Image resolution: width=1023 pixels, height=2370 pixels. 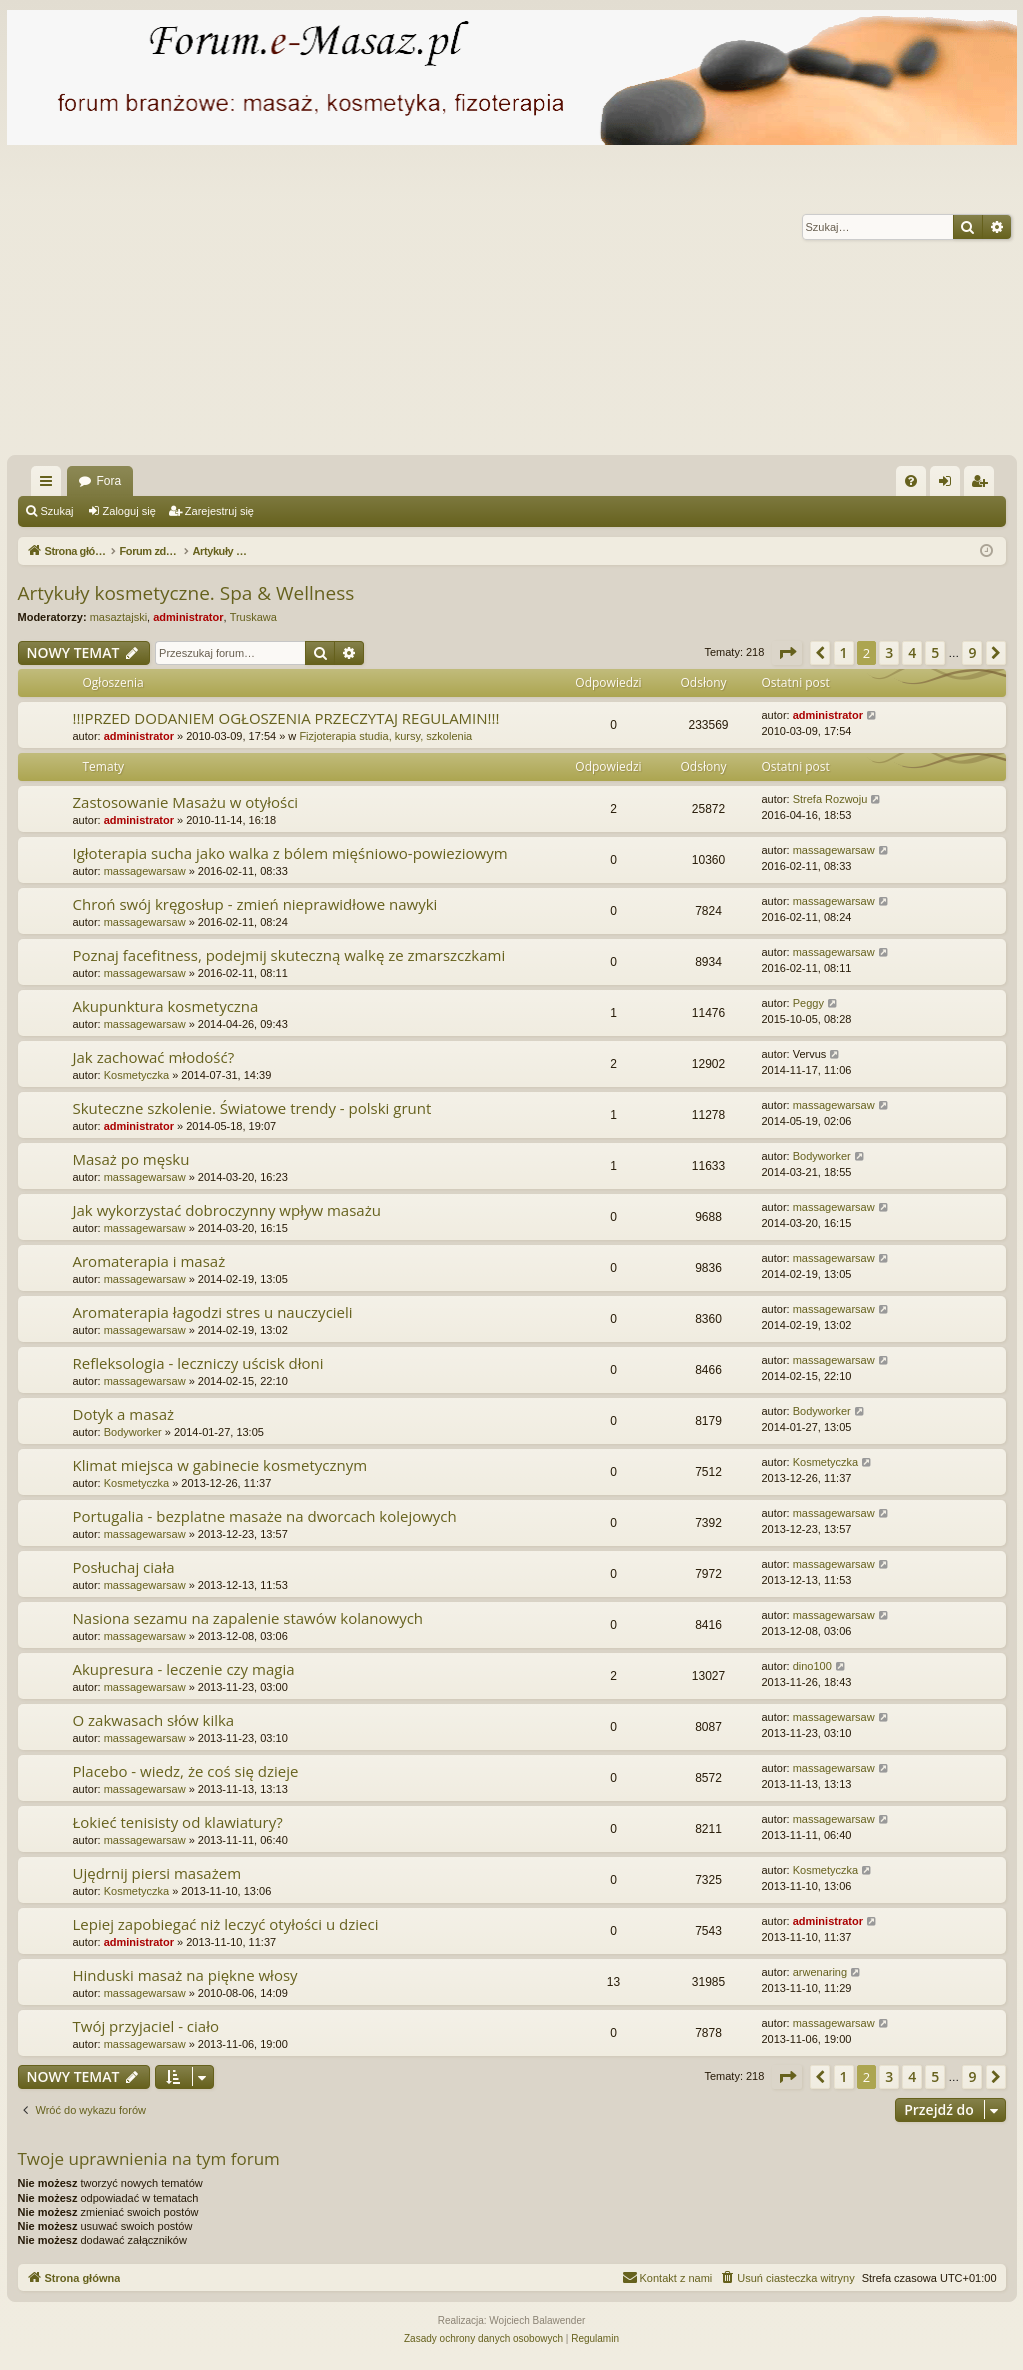 I want to click on Portugalia - bezplatne masaże na dworcach kolejowych, so click(x=265, y=1516).